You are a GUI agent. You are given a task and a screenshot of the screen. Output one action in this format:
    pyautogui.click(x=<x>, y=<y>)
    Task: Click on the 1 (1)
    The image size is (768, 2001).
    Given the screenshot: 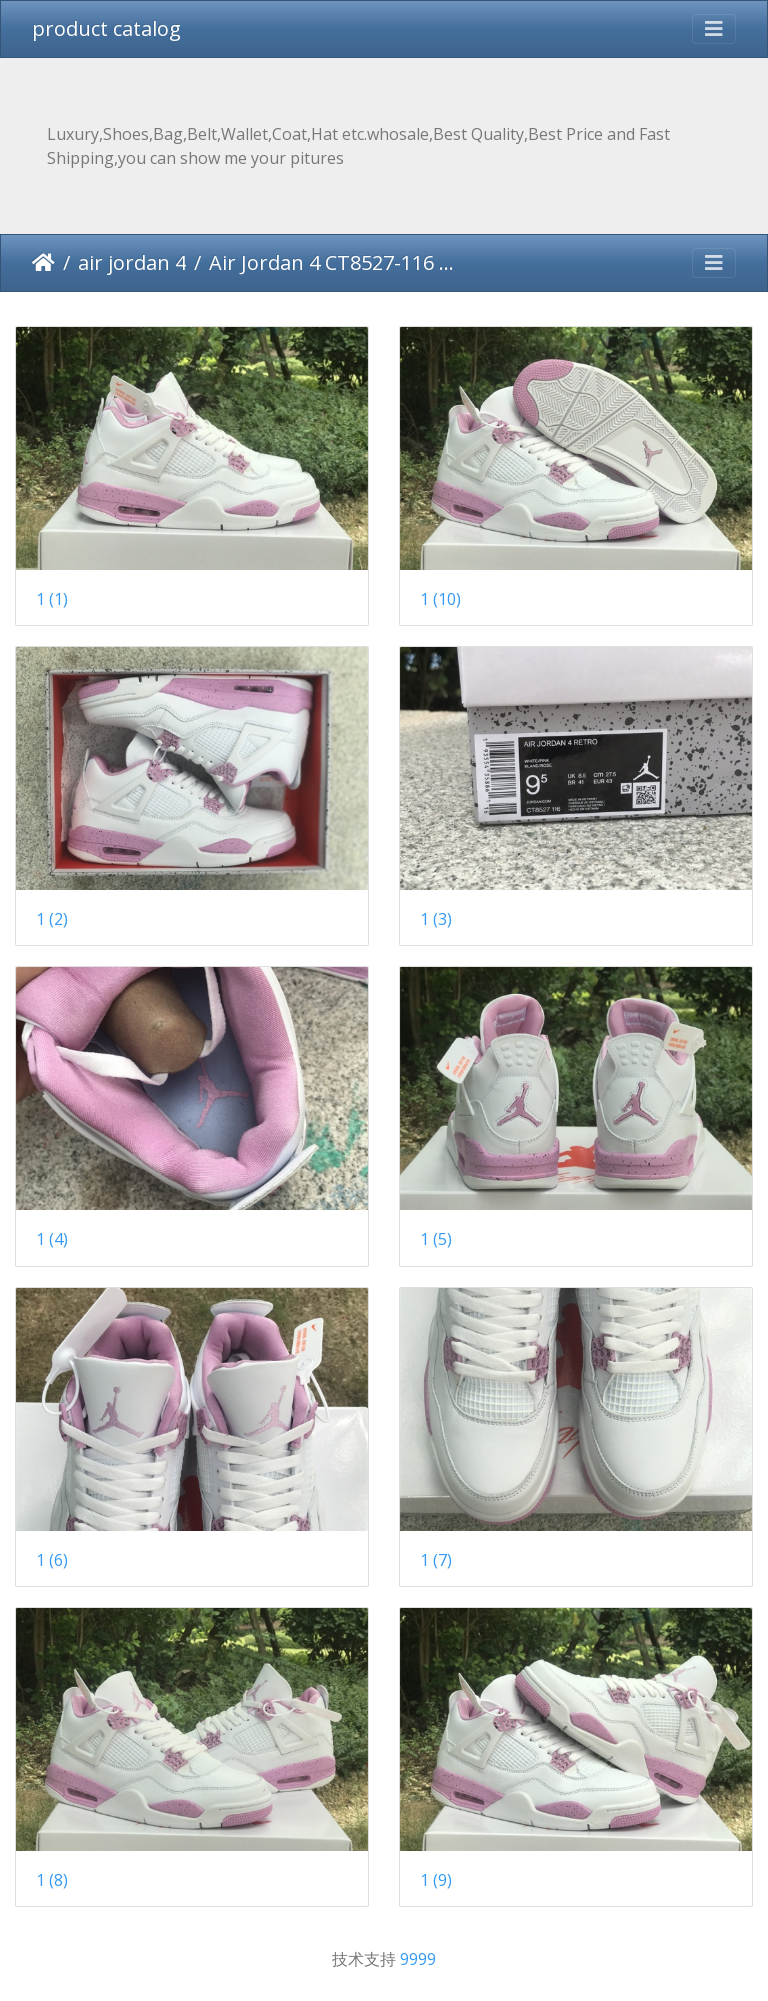 What is the action you would take?
    pyautogui.click(x=52, y=599)
    